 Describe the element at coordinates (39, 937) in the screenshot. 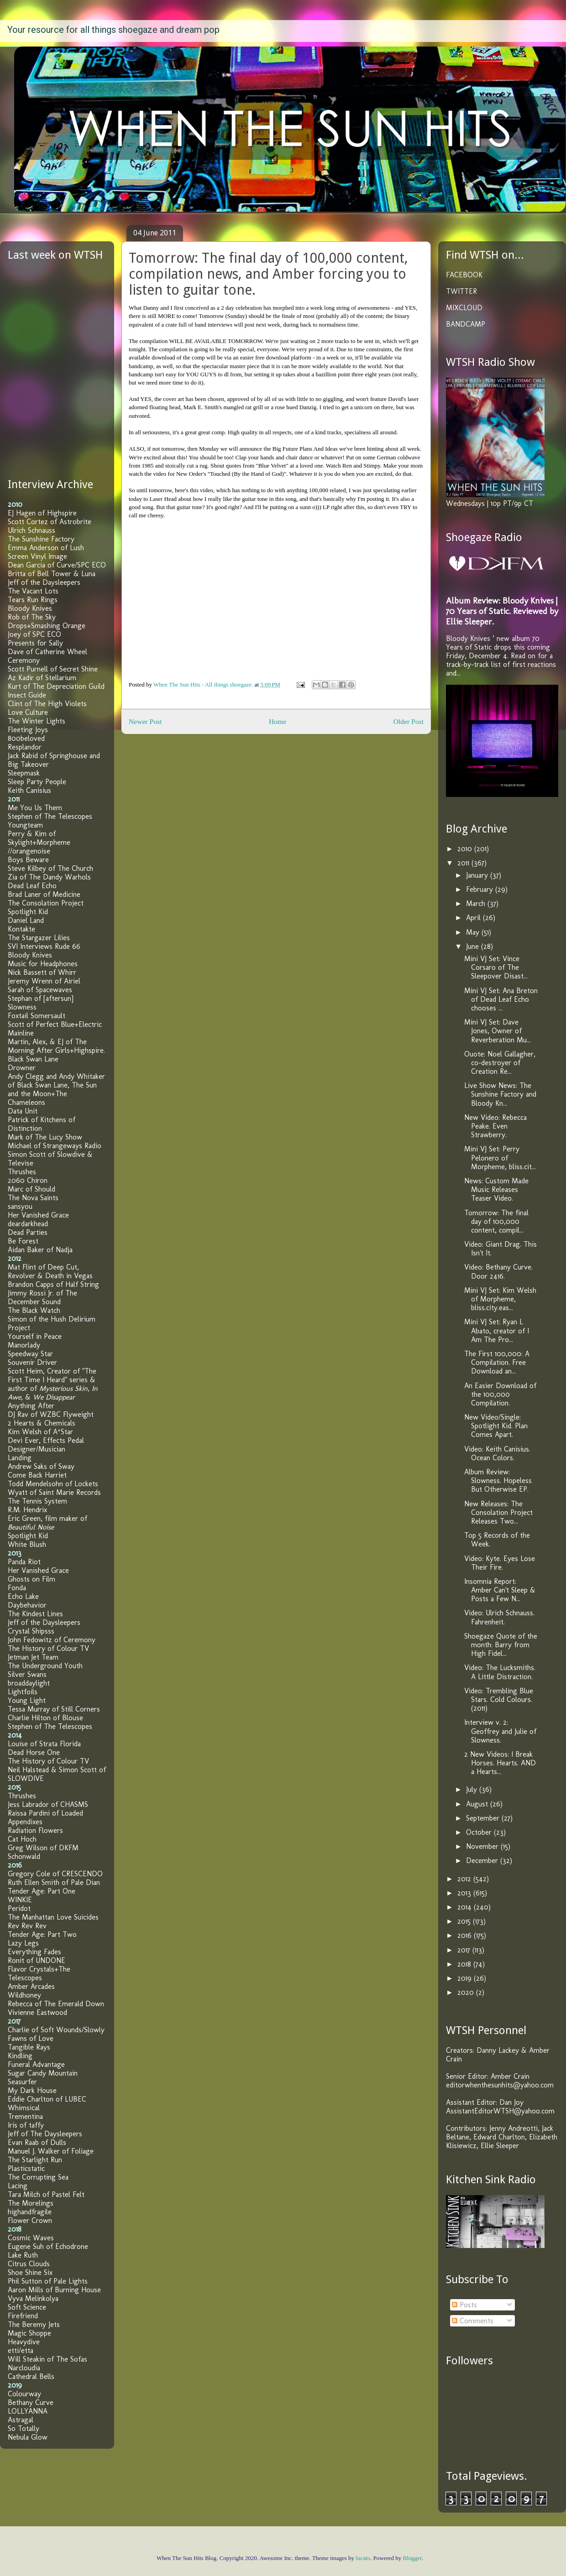

I see `The Stargazer Lilies` at that location.